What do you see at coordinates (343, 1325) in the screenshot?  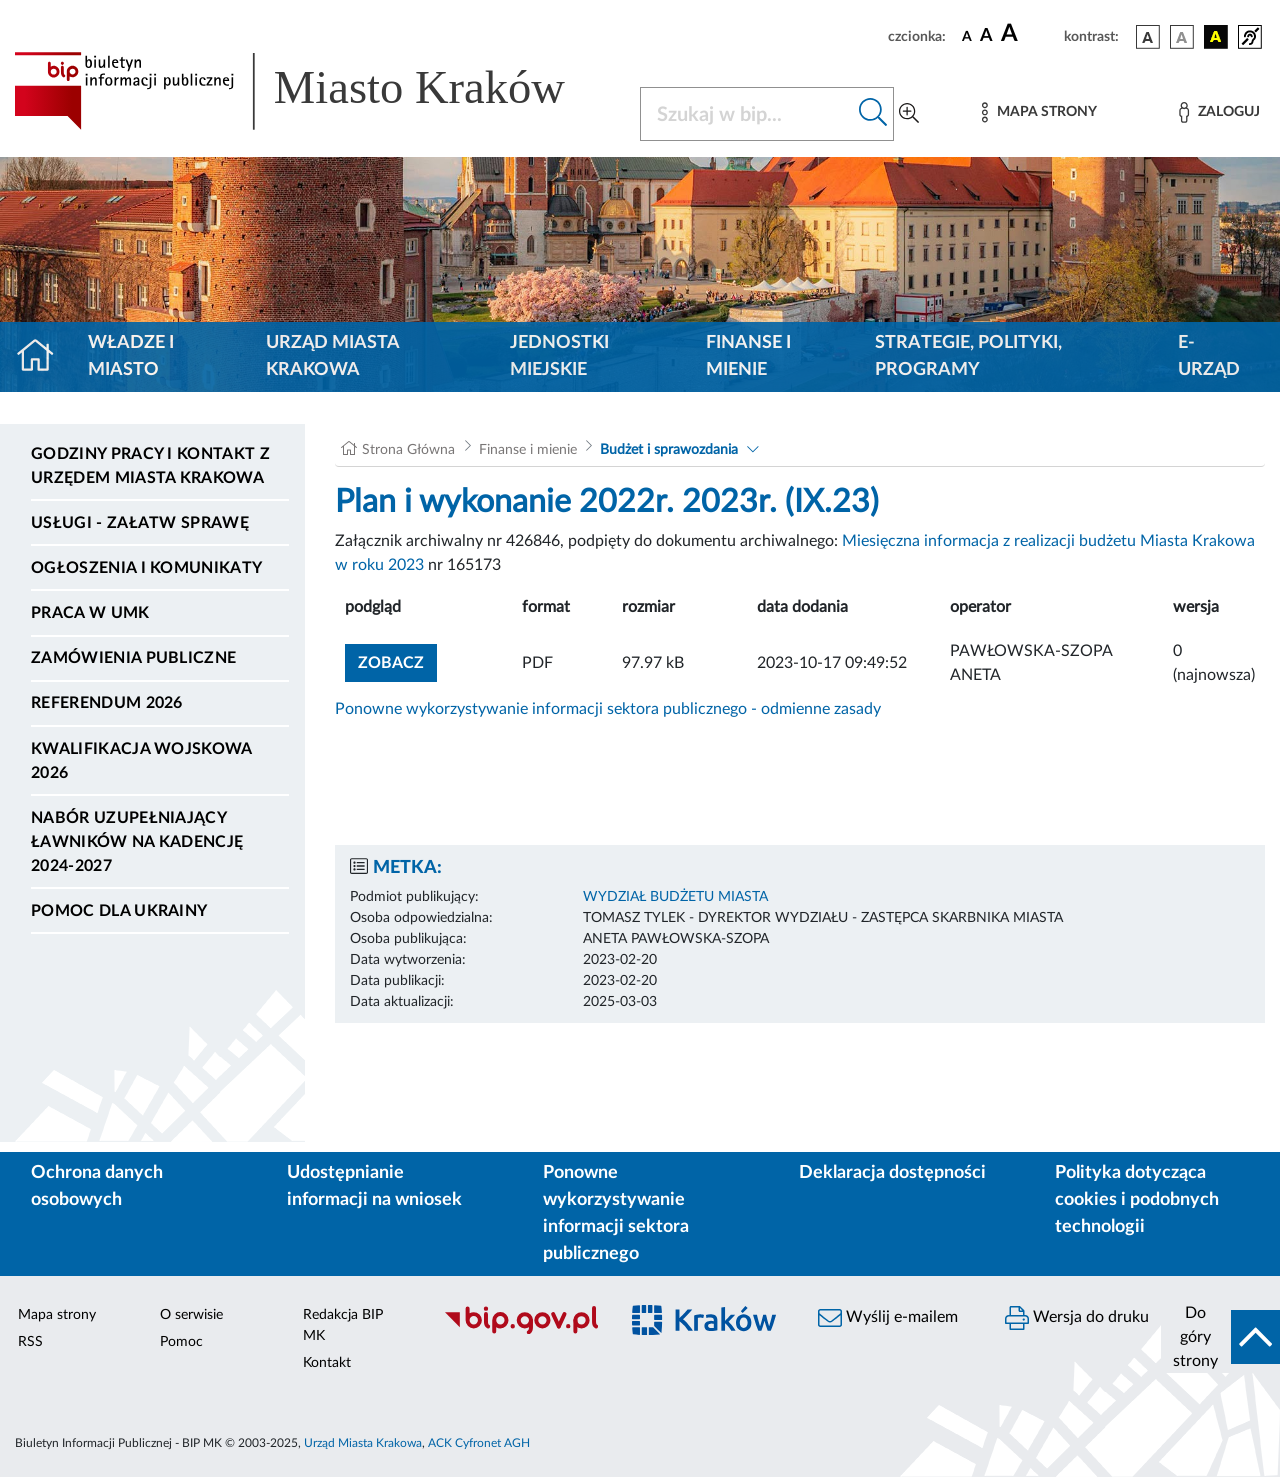 I see `Redakcja BIP MK` at bounding box center [343, 1325].